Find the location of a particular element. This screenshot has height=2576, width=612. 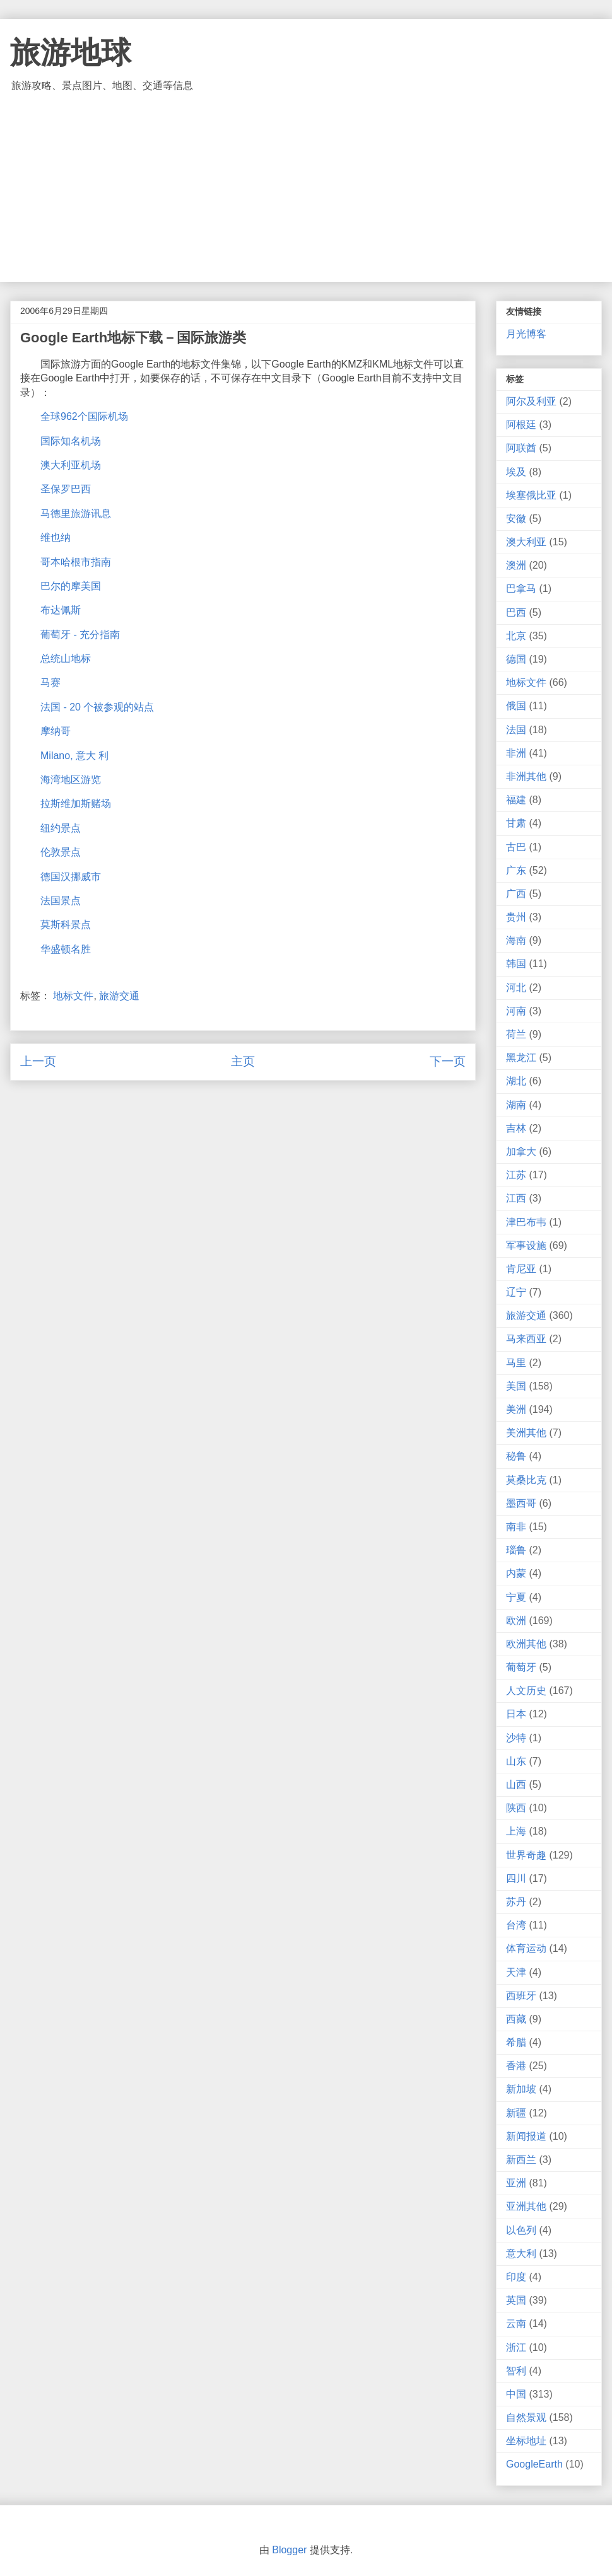

德国 is located at coordinates (516, 659).